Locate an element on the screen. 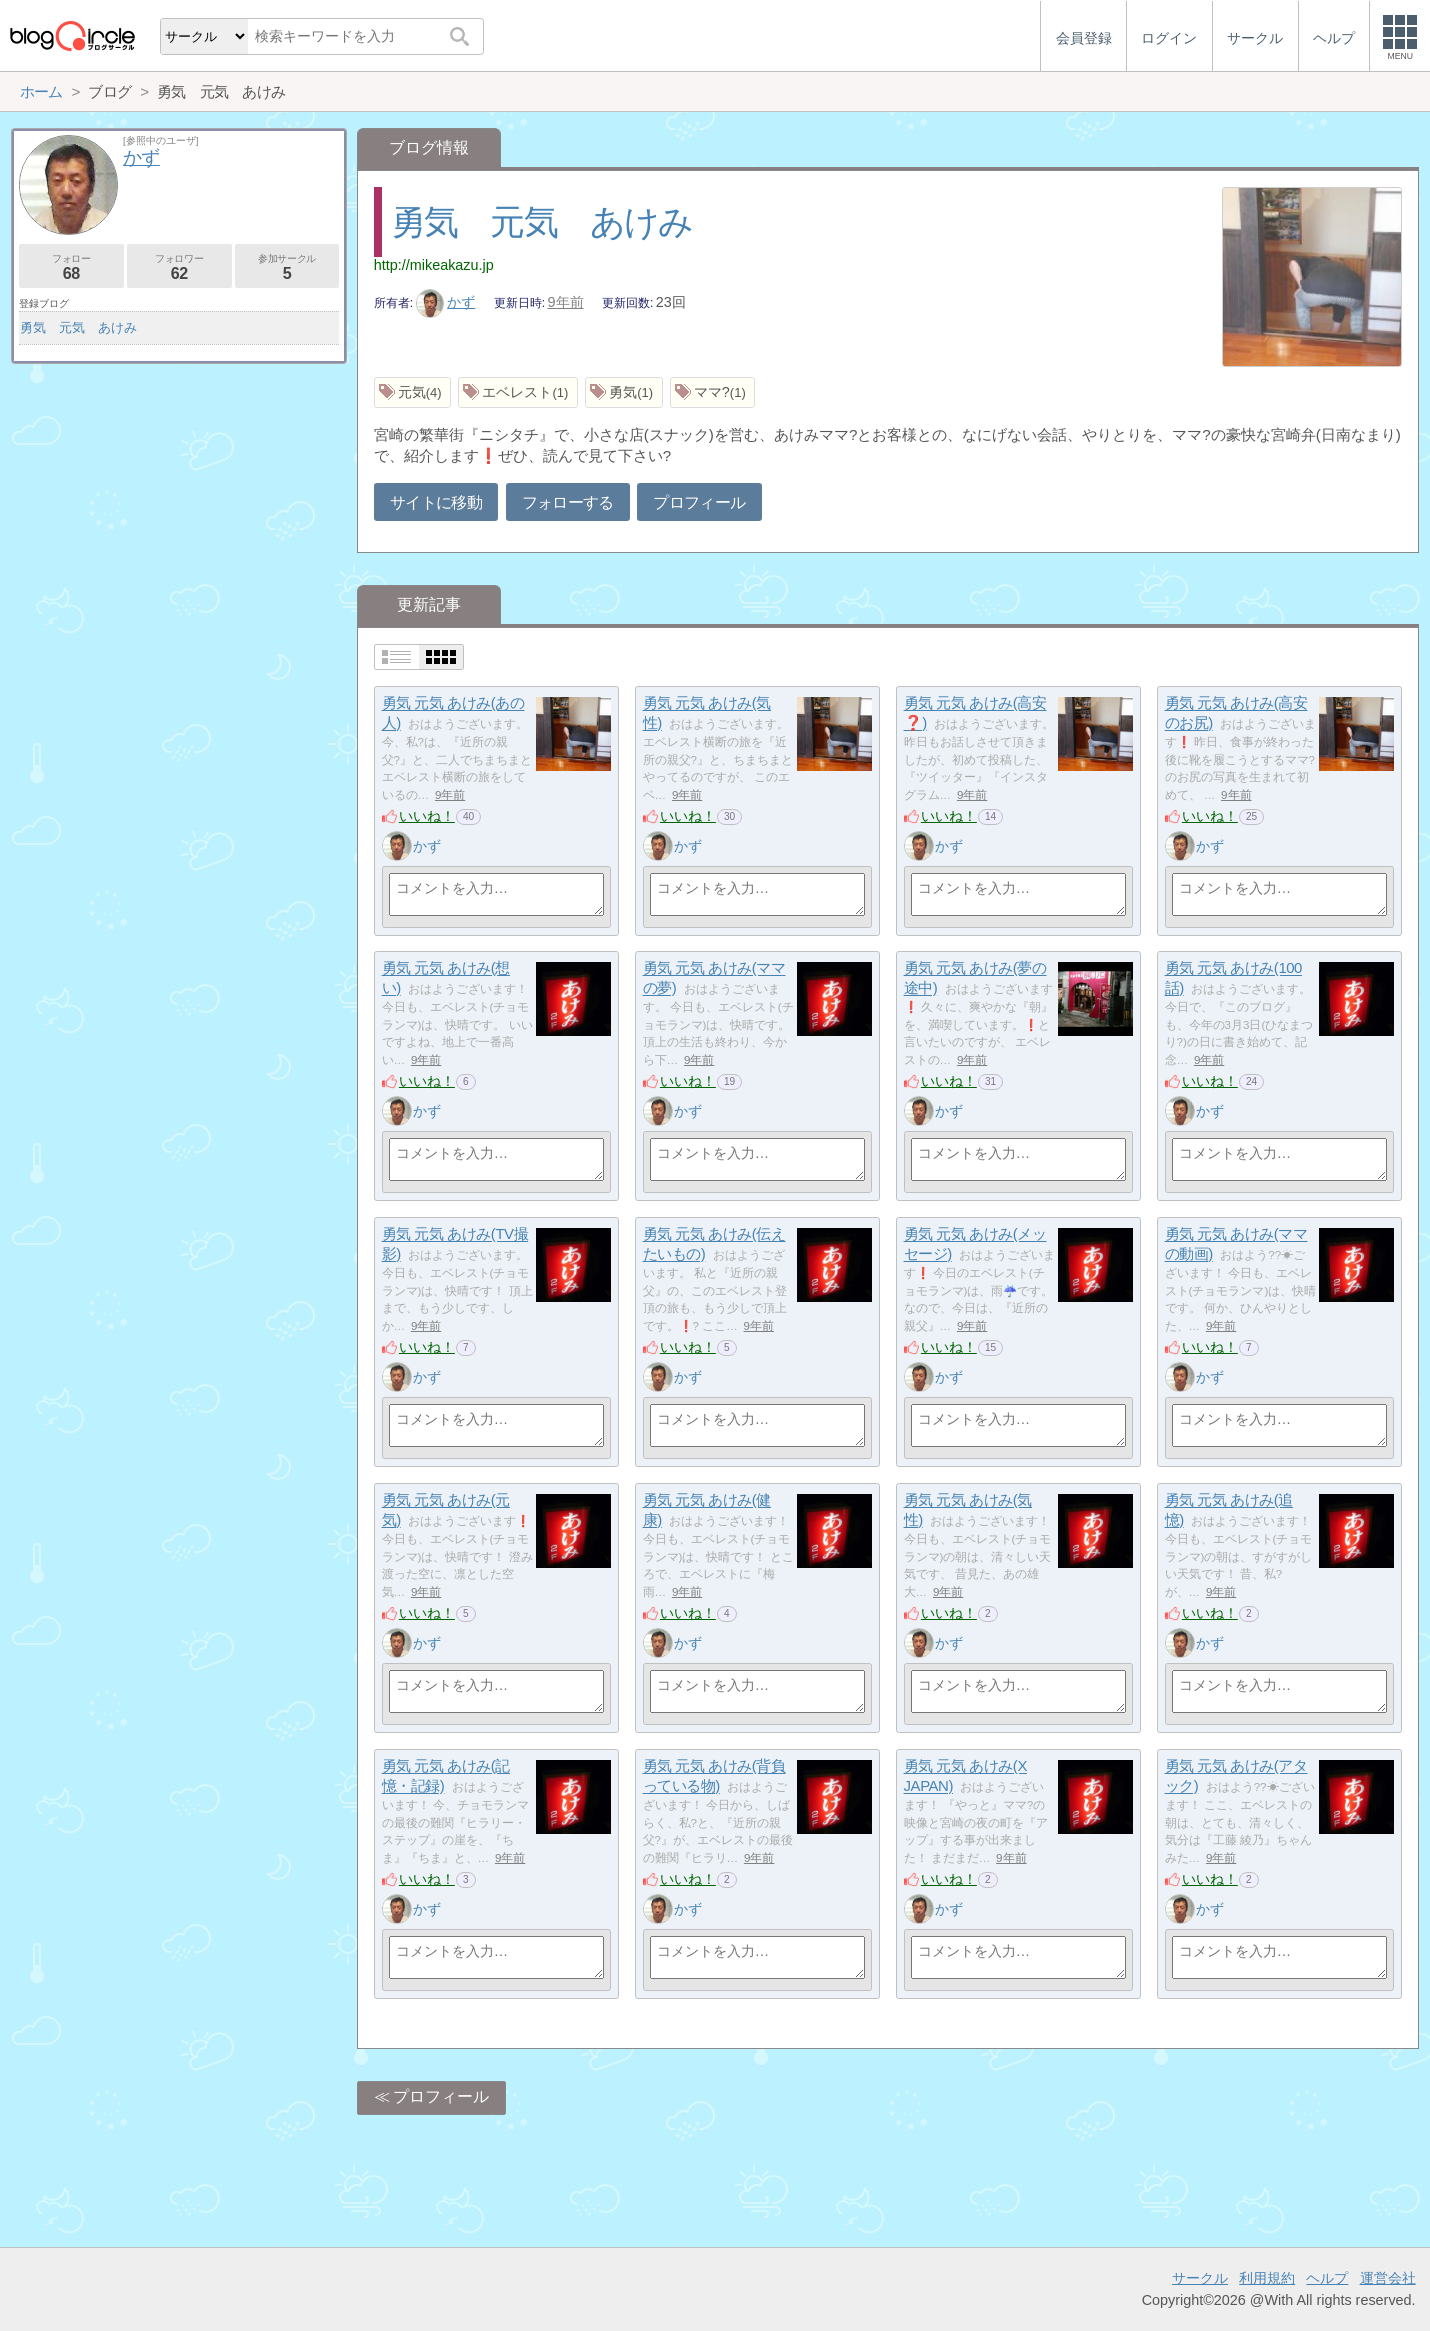 Image resolution: width=1430 pixels, height=2331 pixels. ヘルプ is located at coordinates (1327, 2278).